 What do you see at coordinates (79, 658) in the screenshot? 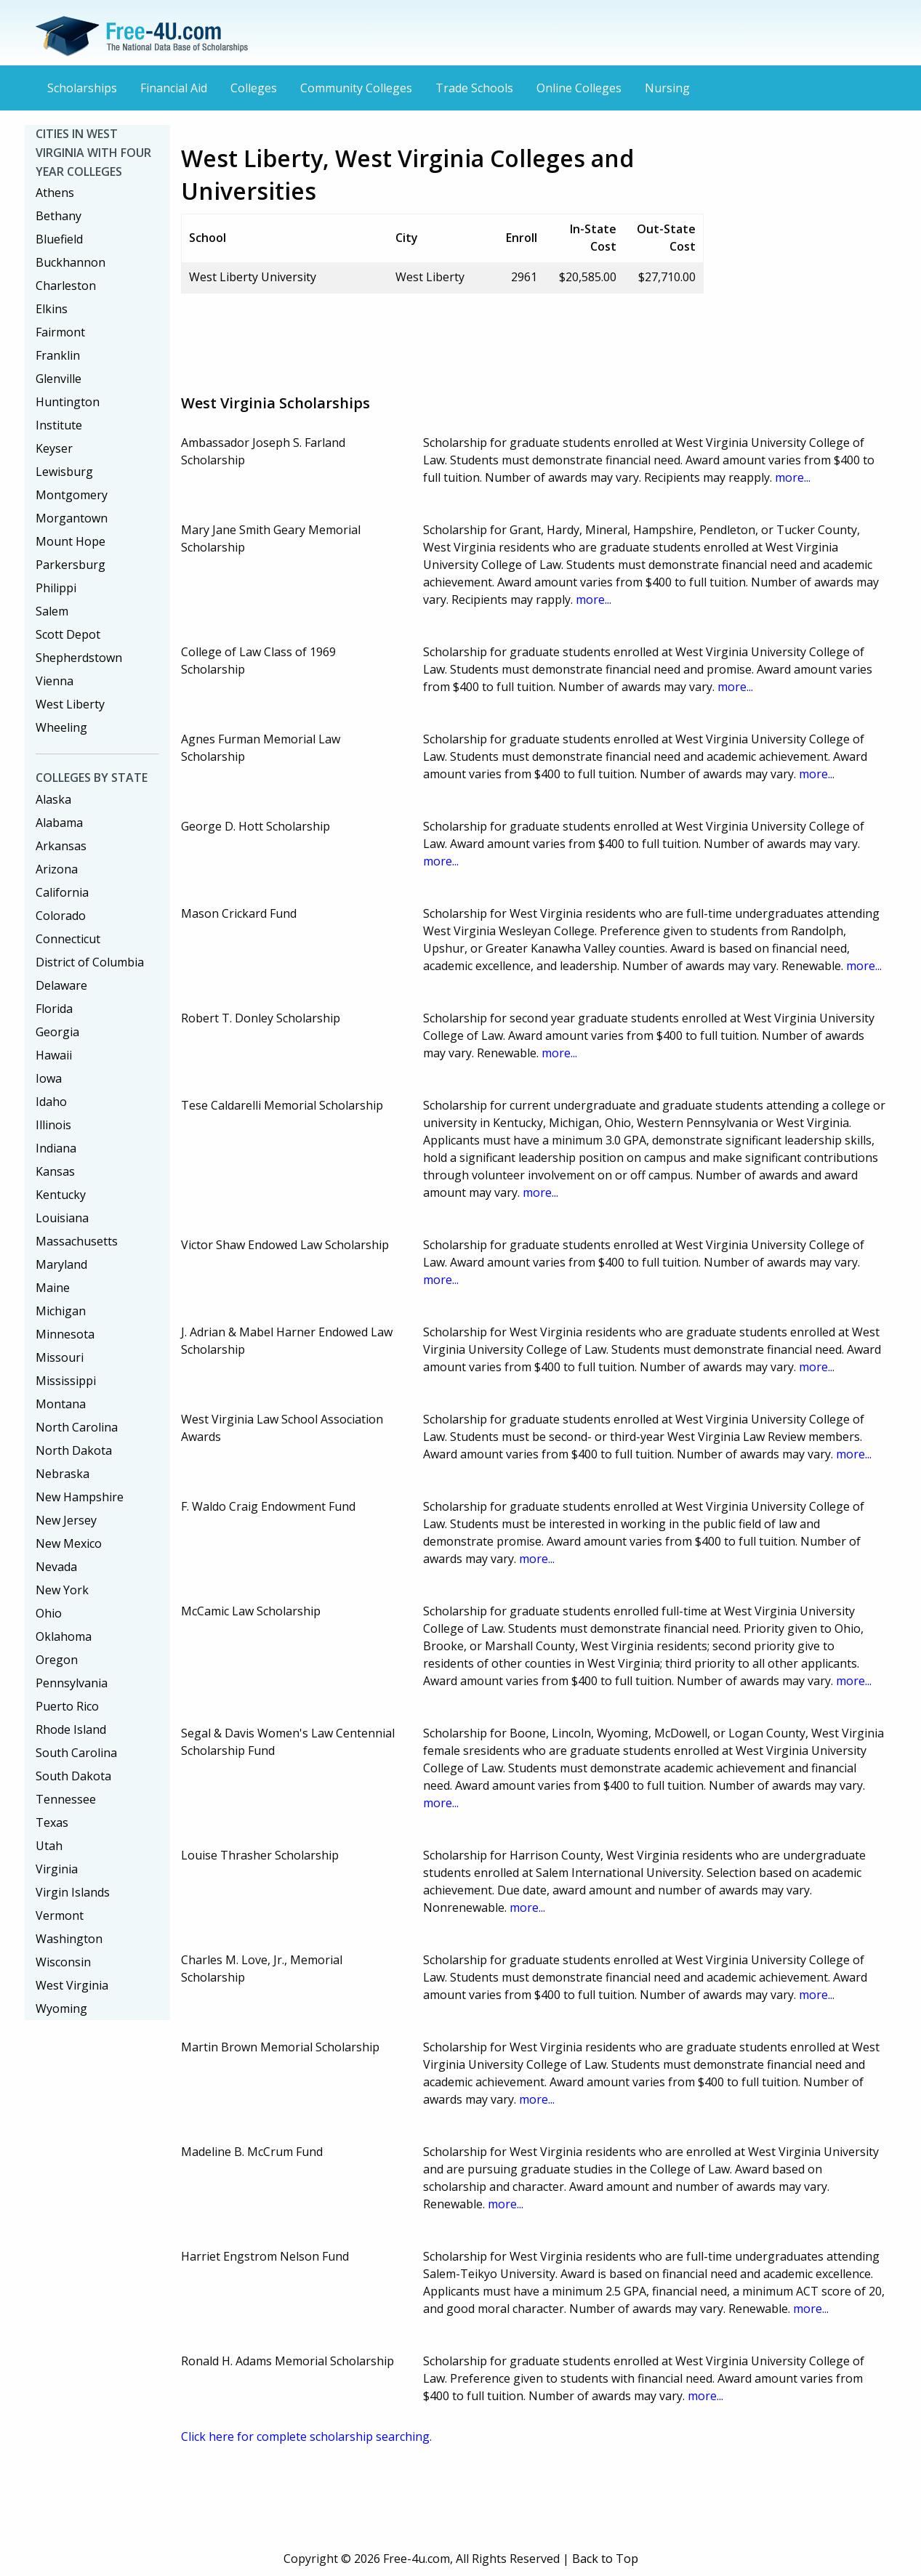
I see `Shepherdstown` at bounding box center [79, 658].